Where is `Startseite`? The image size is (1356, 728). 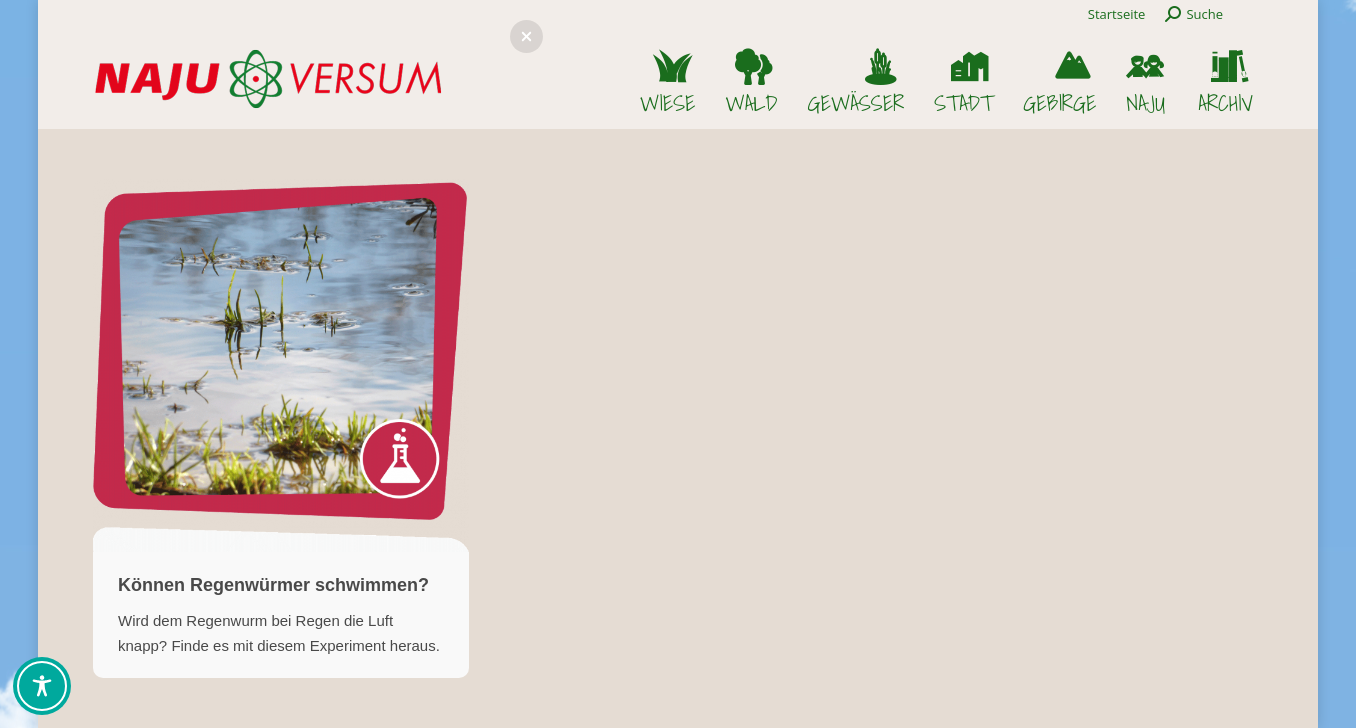 Startseite is located at coordinates (1117, 14).